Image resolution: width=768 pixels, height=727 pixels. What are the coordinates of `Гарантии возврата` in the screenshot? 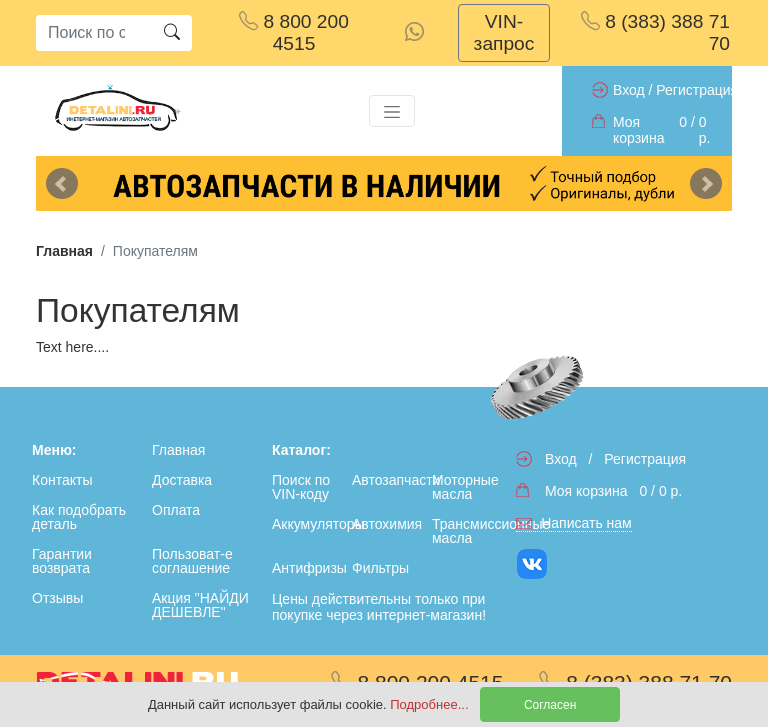 It's located at (62, 561).